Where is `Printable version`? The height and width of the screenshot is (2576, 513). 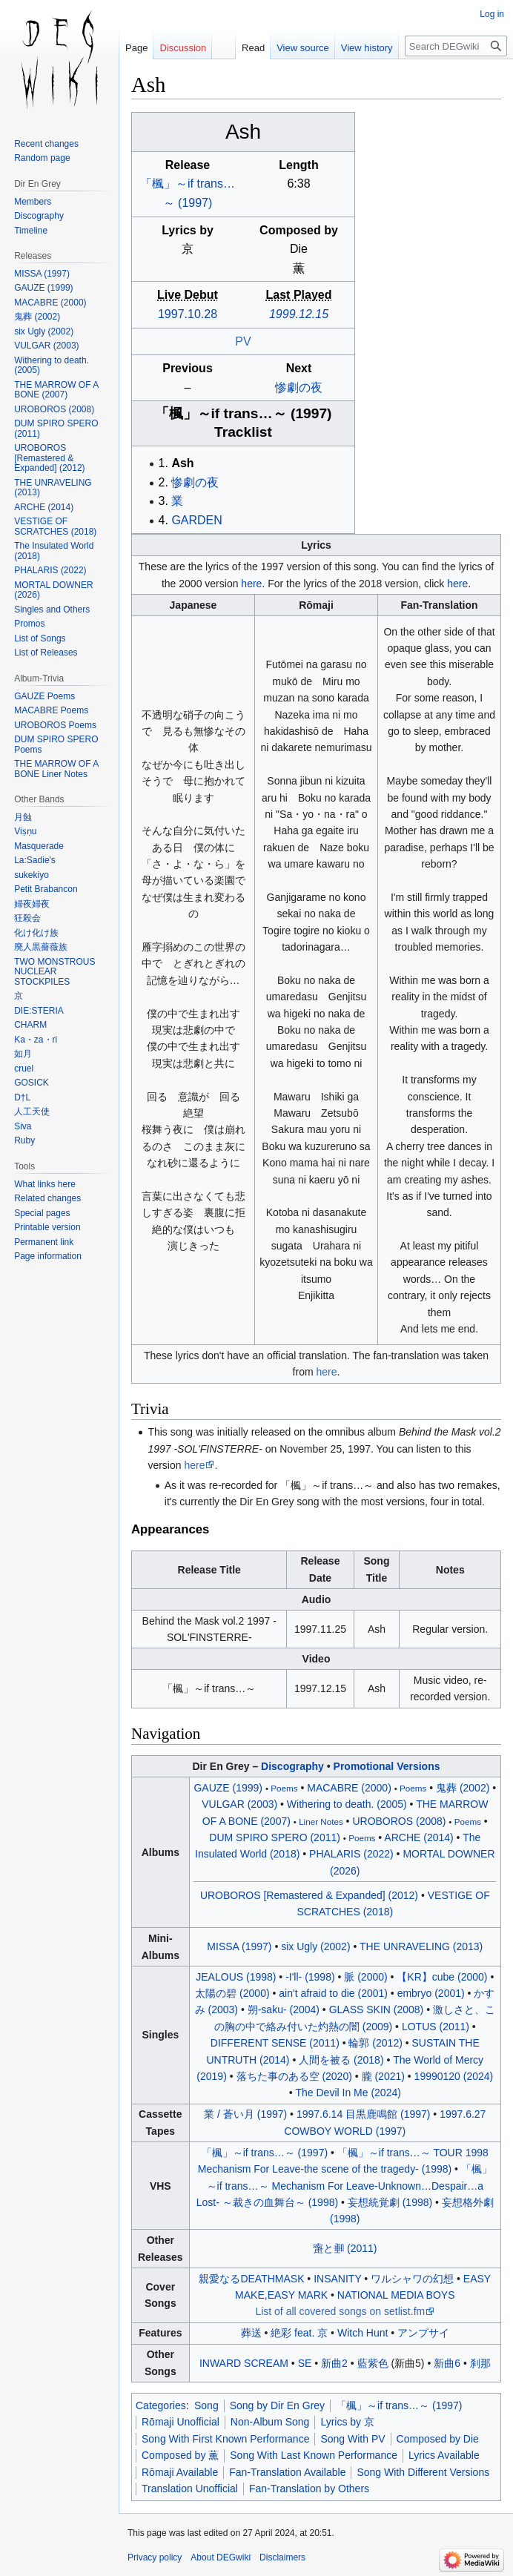
Printable version is located at coordinates (47, 1227).